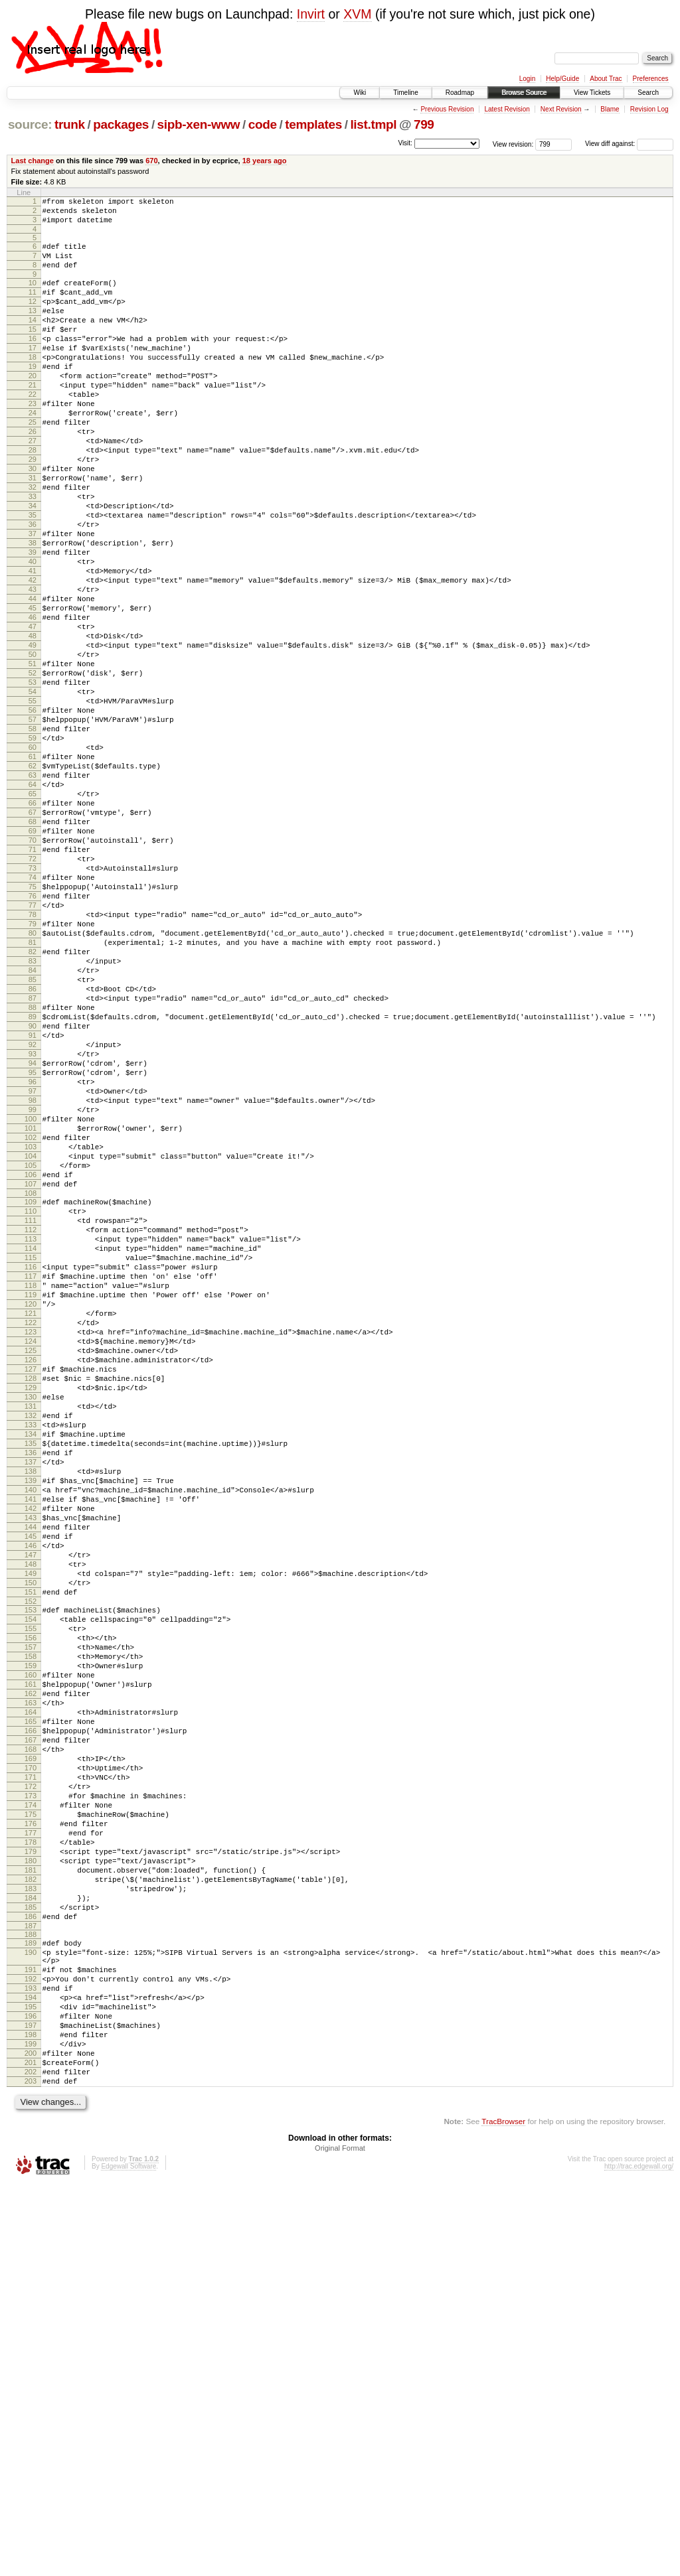 The height and width of the screenshot is (2576, 680). What do you see at coordinates (31, 2437) in the screenshot?
I see `200` at bounding box center [31, 2437].